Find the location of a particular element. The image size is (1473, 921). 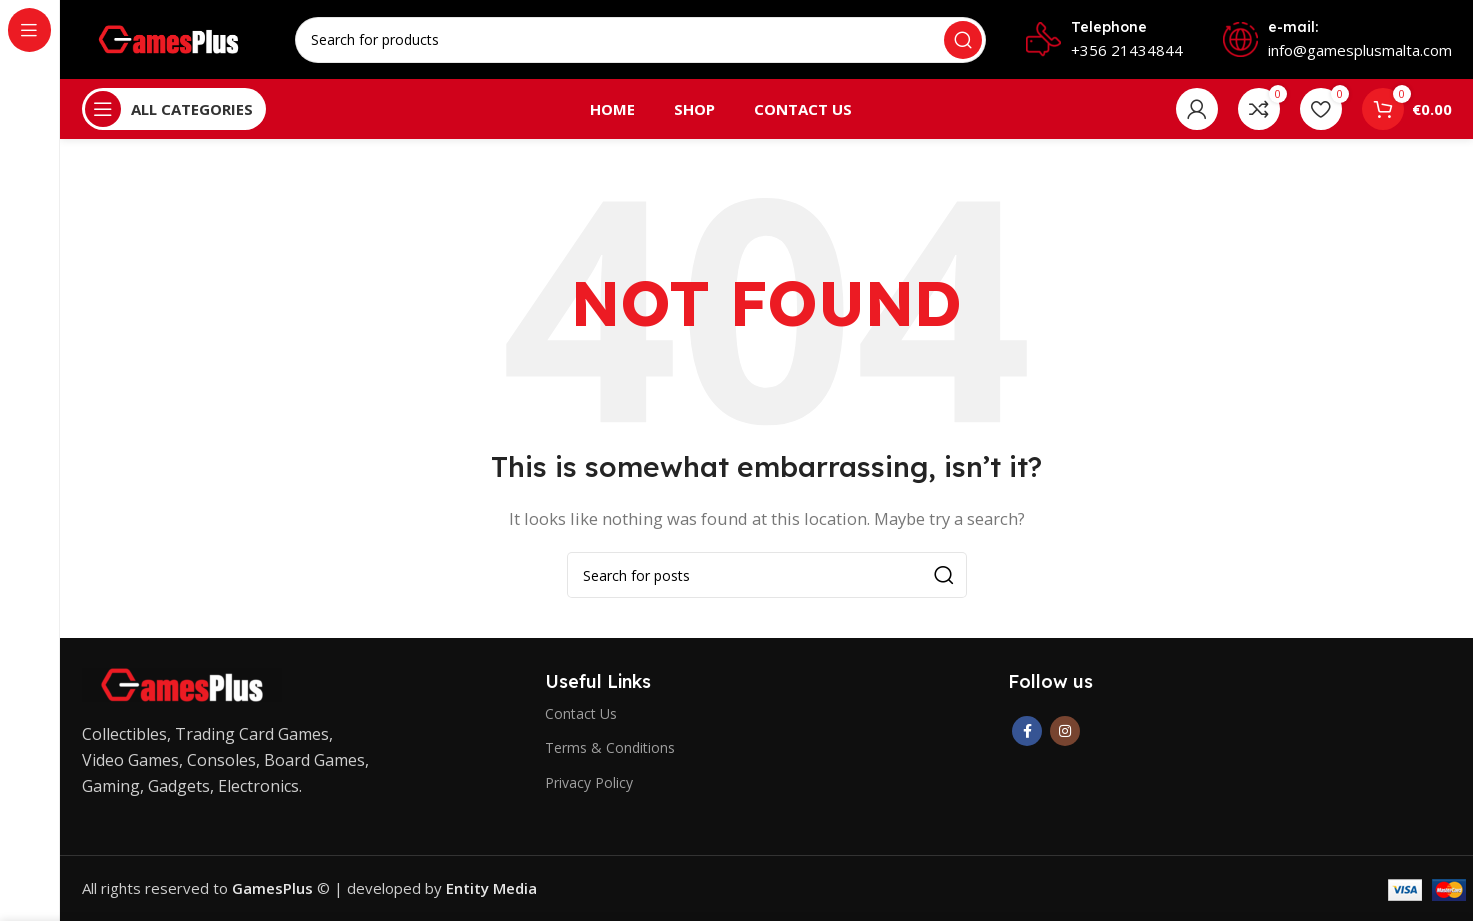

Terms & Conditions is located at coordinates (610, 748).